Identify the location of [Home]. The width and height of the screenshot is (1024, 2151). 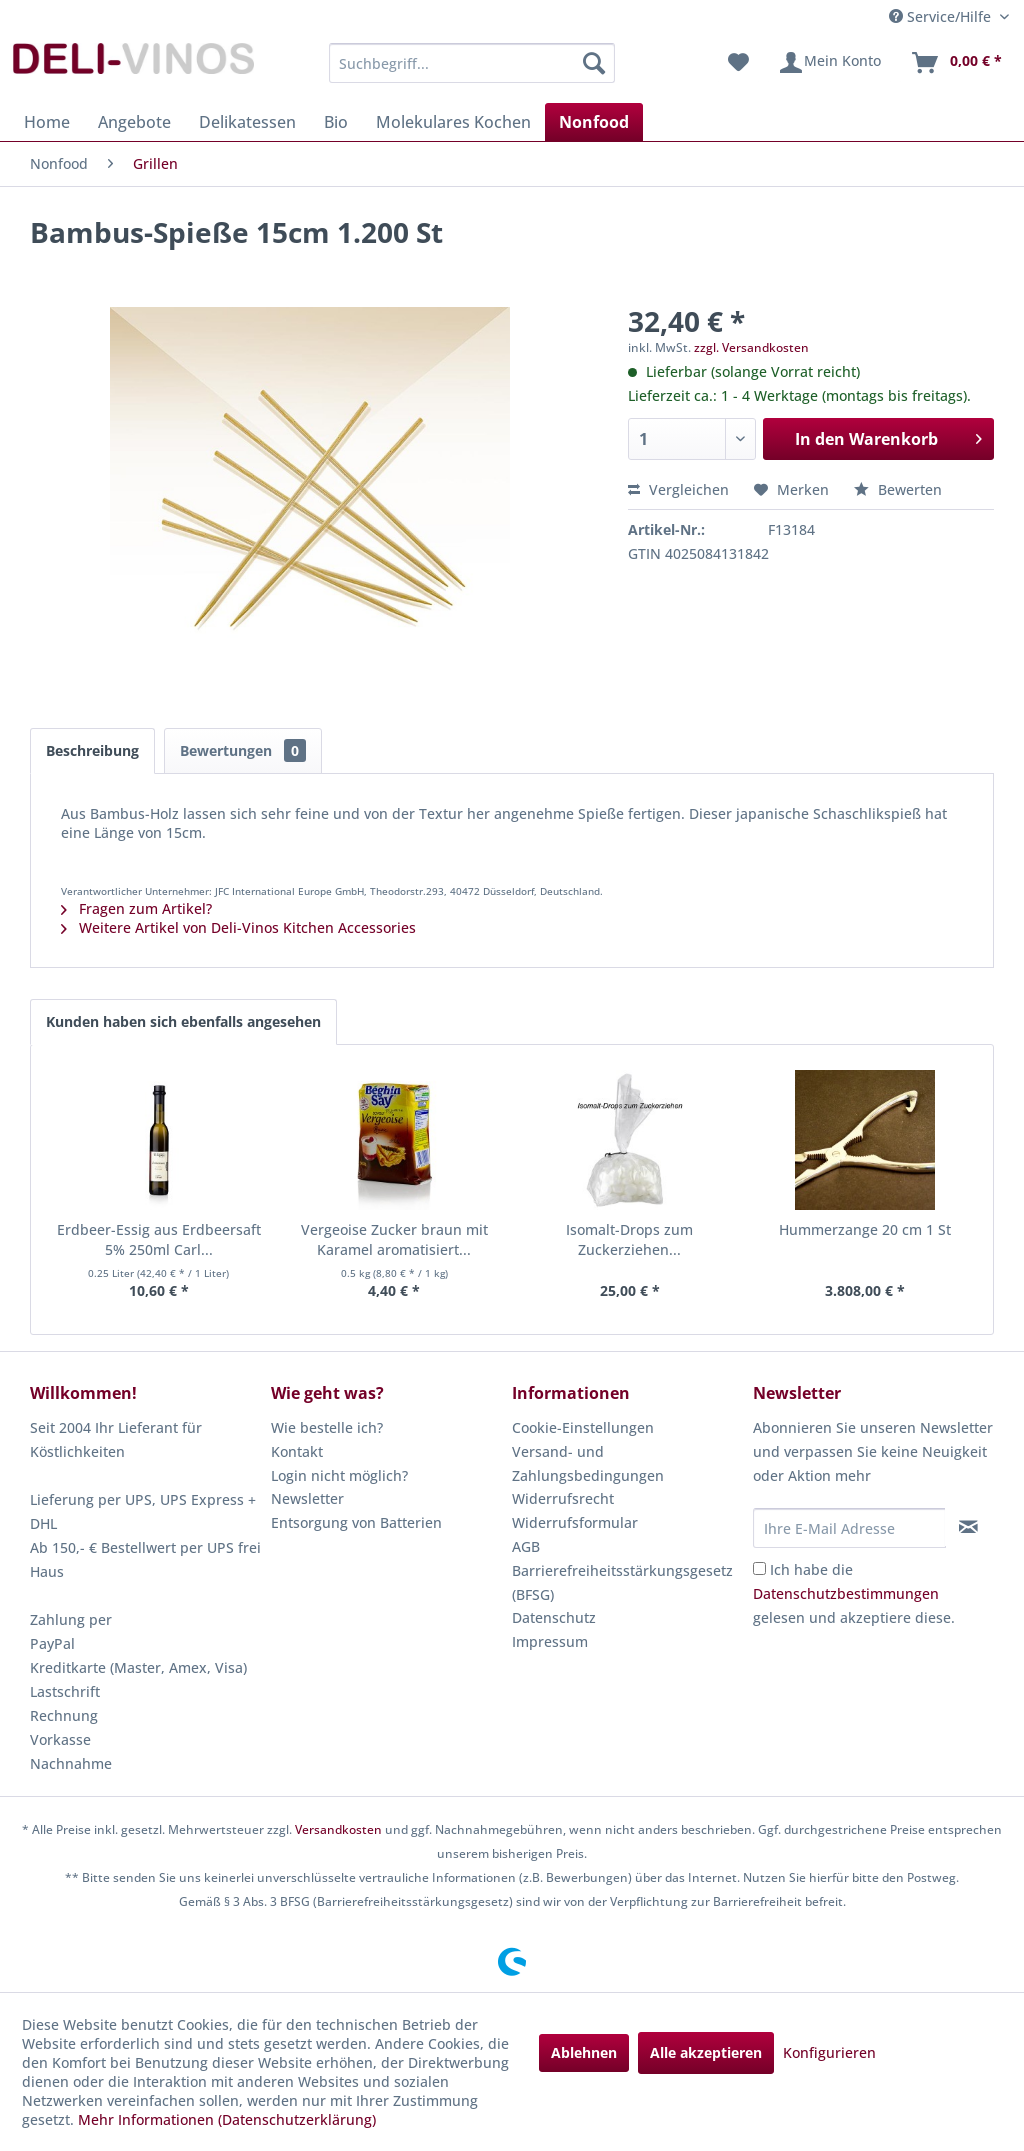
(47, 122).